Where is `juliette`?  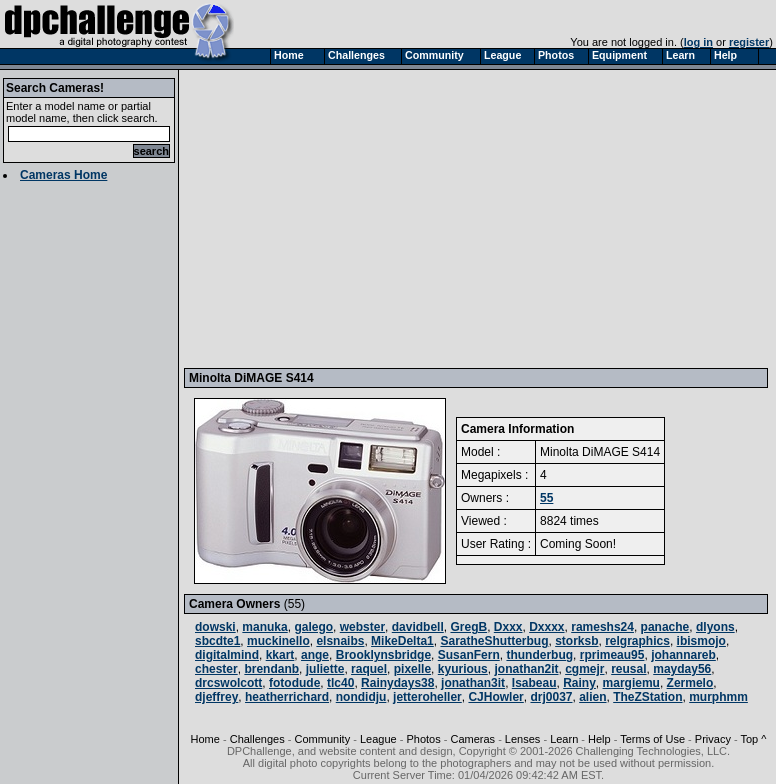 juliette is located at coordinates (325, 669).